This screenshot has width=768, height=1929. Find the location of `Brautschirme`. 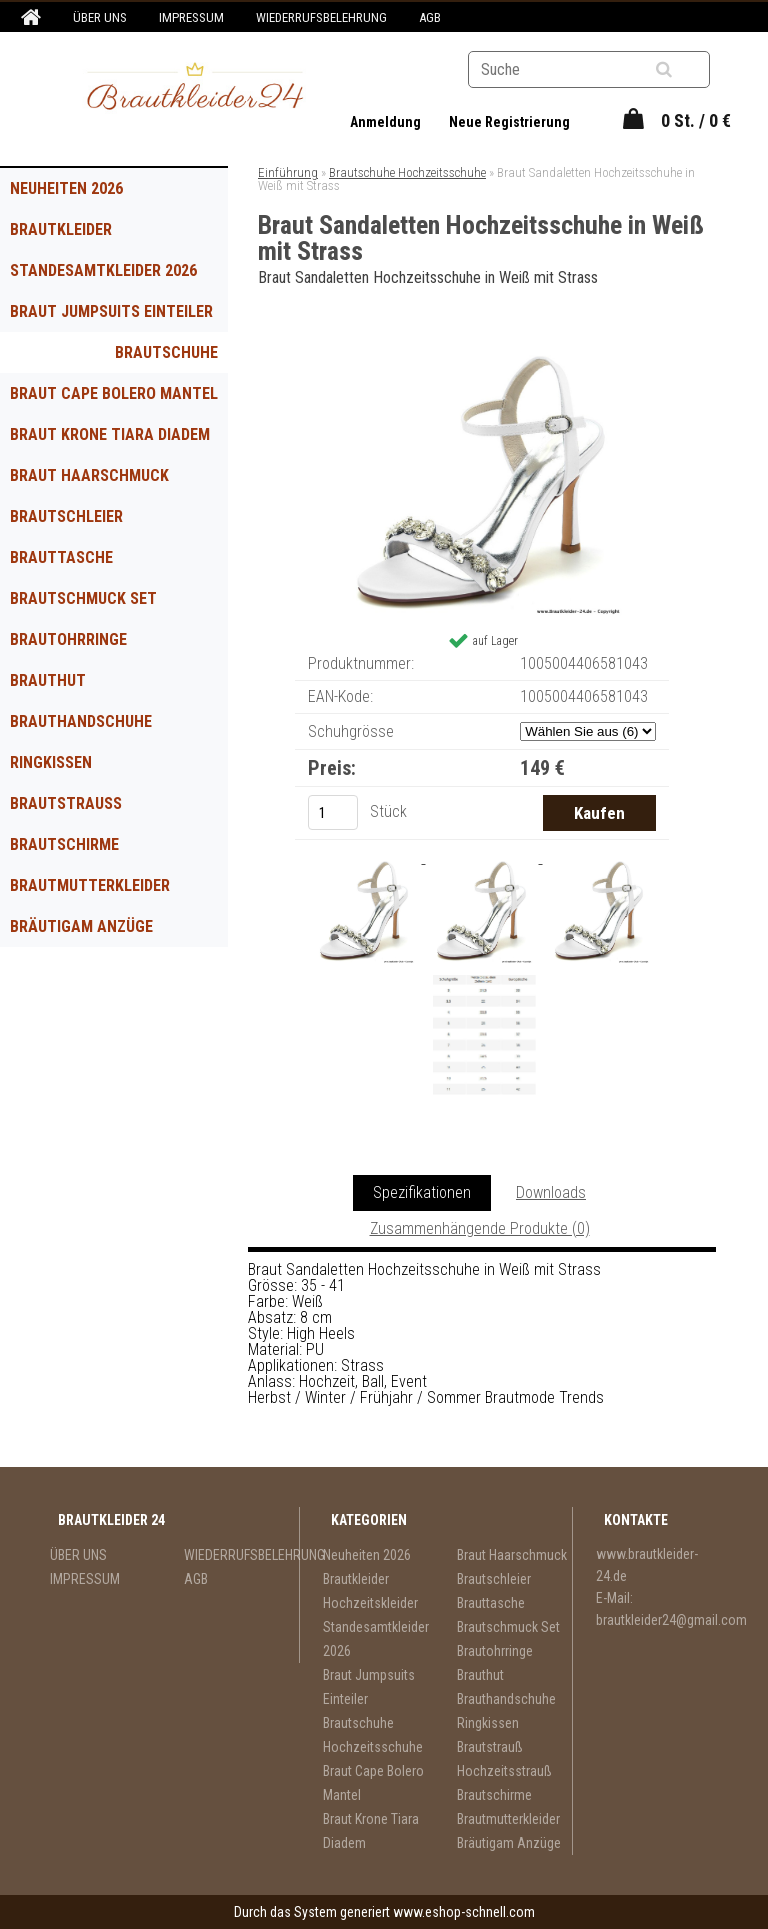

Brautschirme is located at coordinates (64, 844).